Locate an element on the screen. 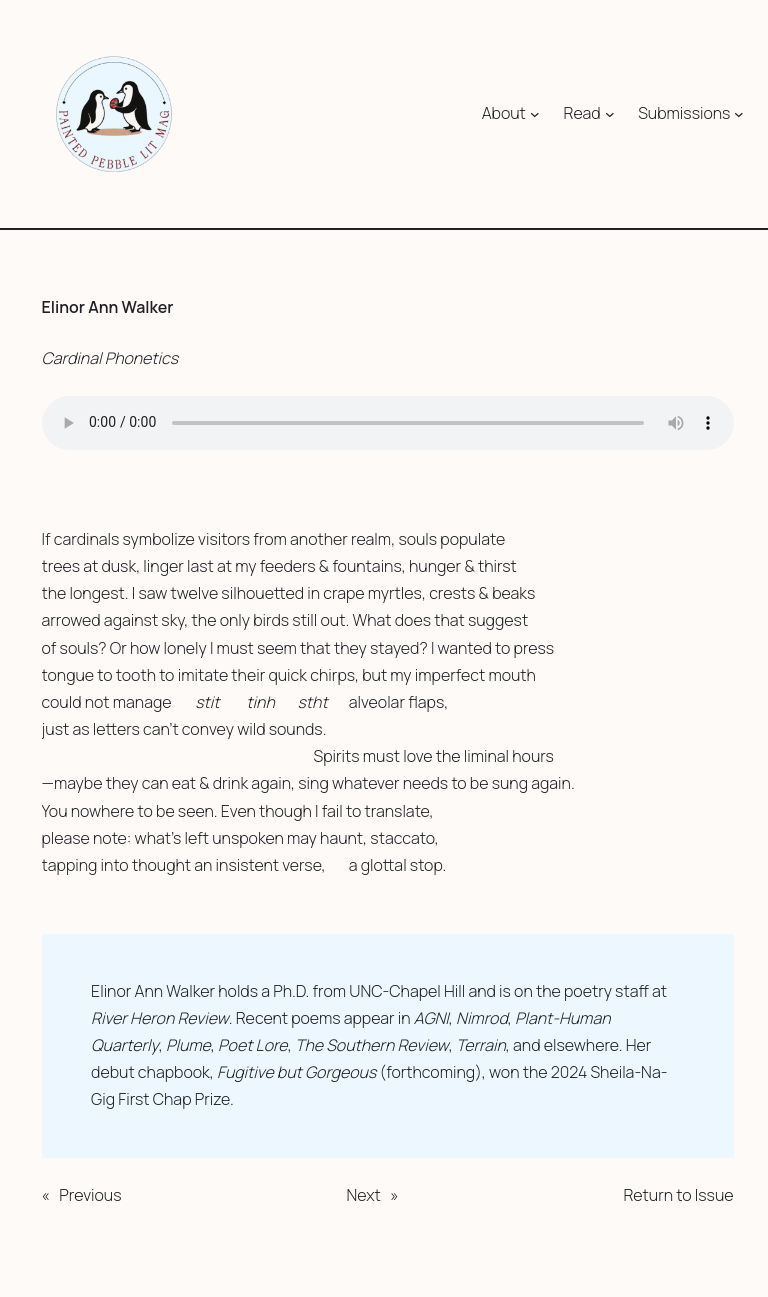 This screenshot has height=1297, width=768. [About submenu] is located at coordinates (535, 114).